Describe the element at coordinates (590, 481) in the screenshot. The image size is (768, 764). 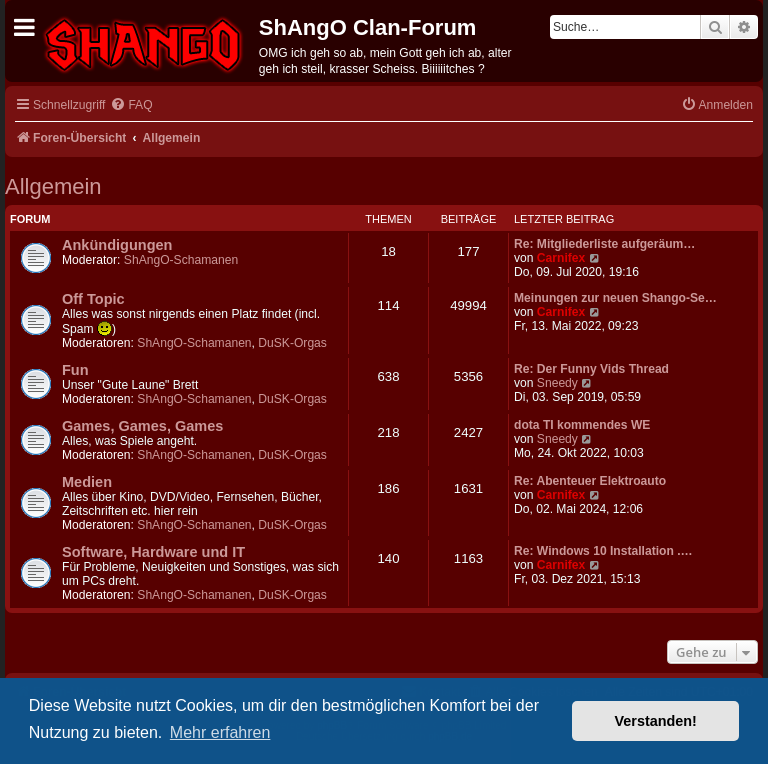
I see `Re: Abenteuer Elektroauto` at that location.